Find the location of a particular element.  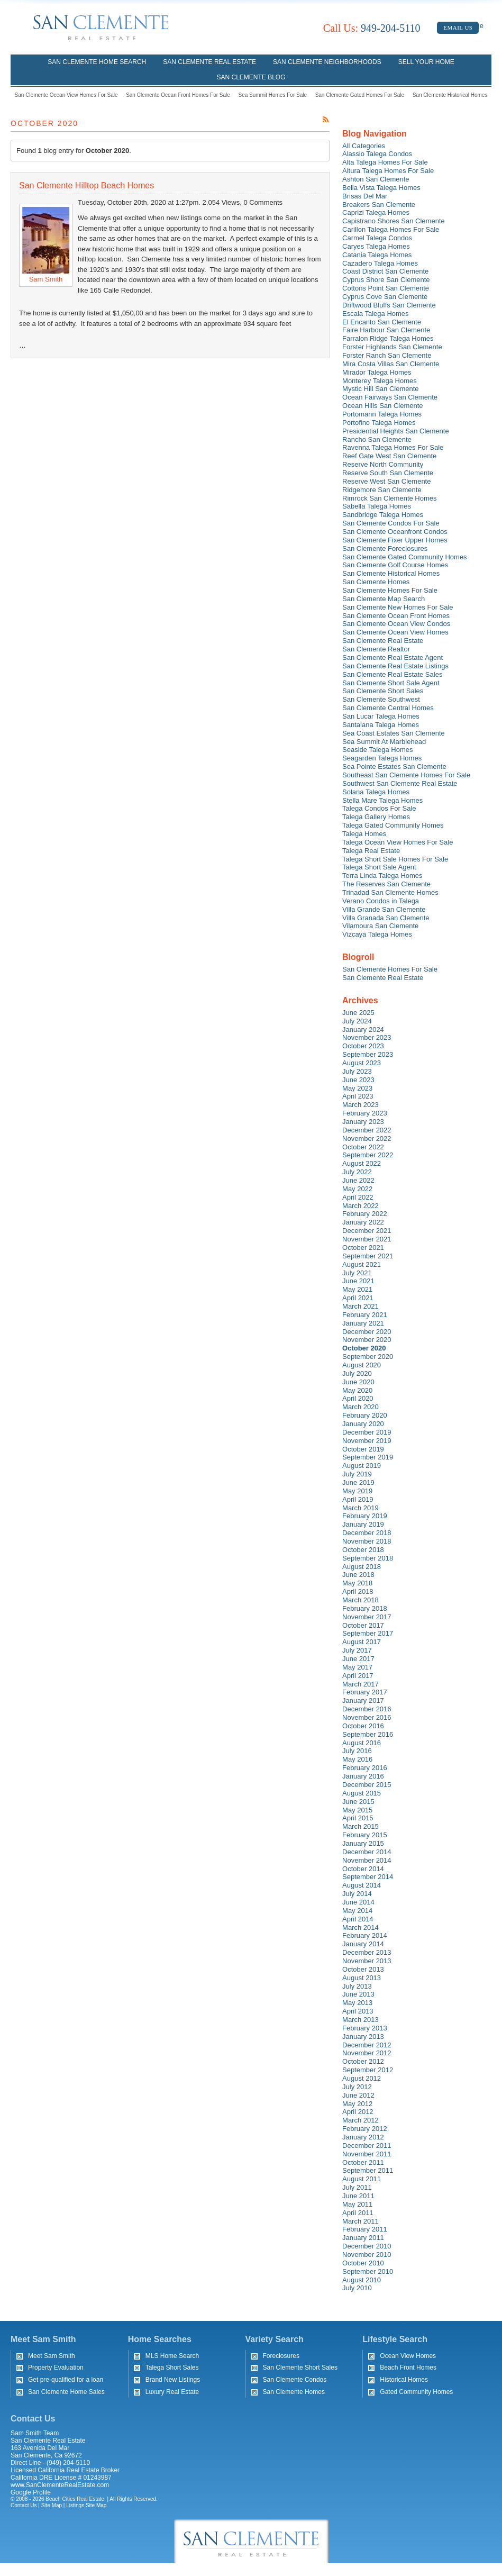

Escala Talega Homes is located at coordinates (375, 314).